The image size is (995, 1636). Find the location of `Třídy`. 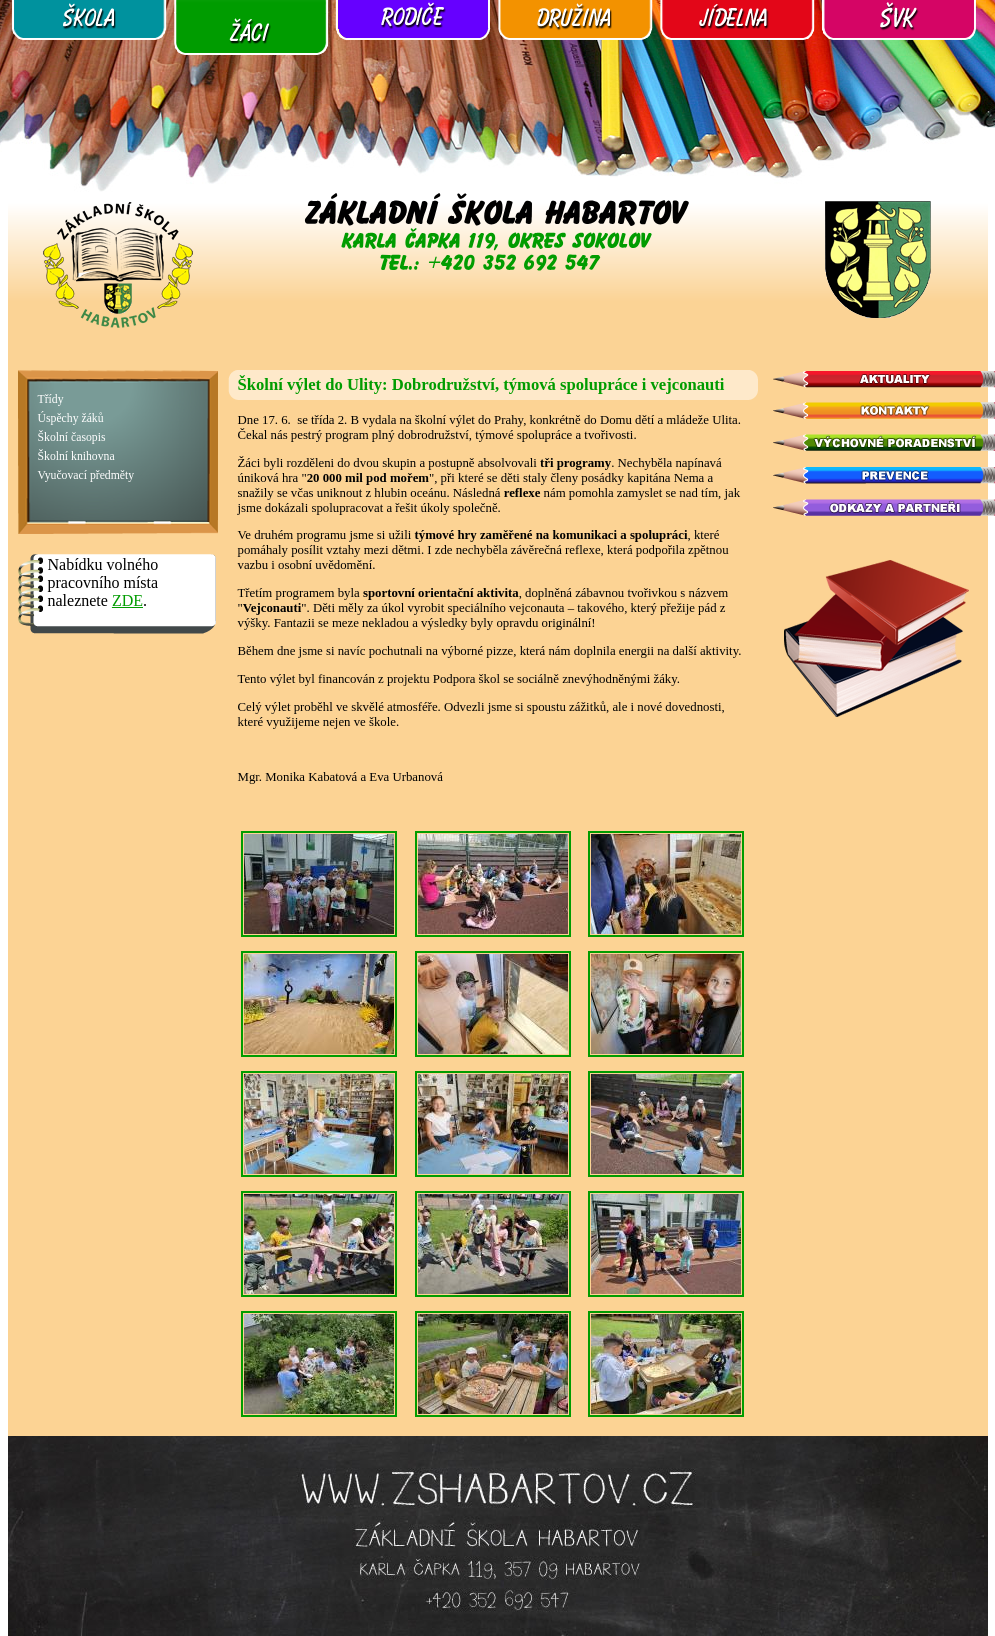

Třídy is located at coordinates (51, 399).